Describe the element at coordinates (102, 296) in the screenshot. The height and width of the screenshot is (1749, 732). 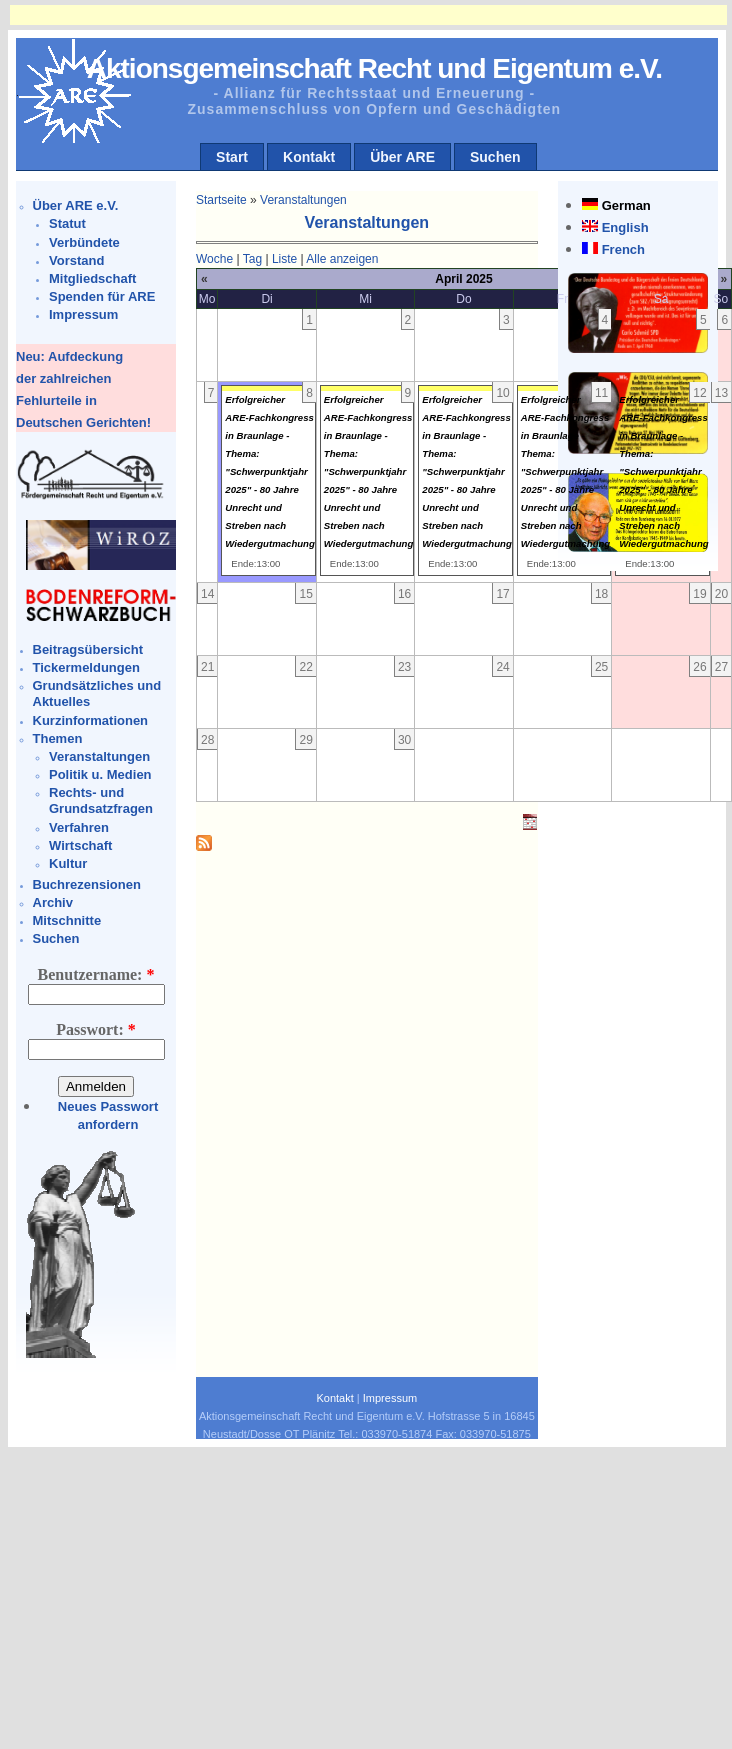
I see `Spenden für ARE` at that location.